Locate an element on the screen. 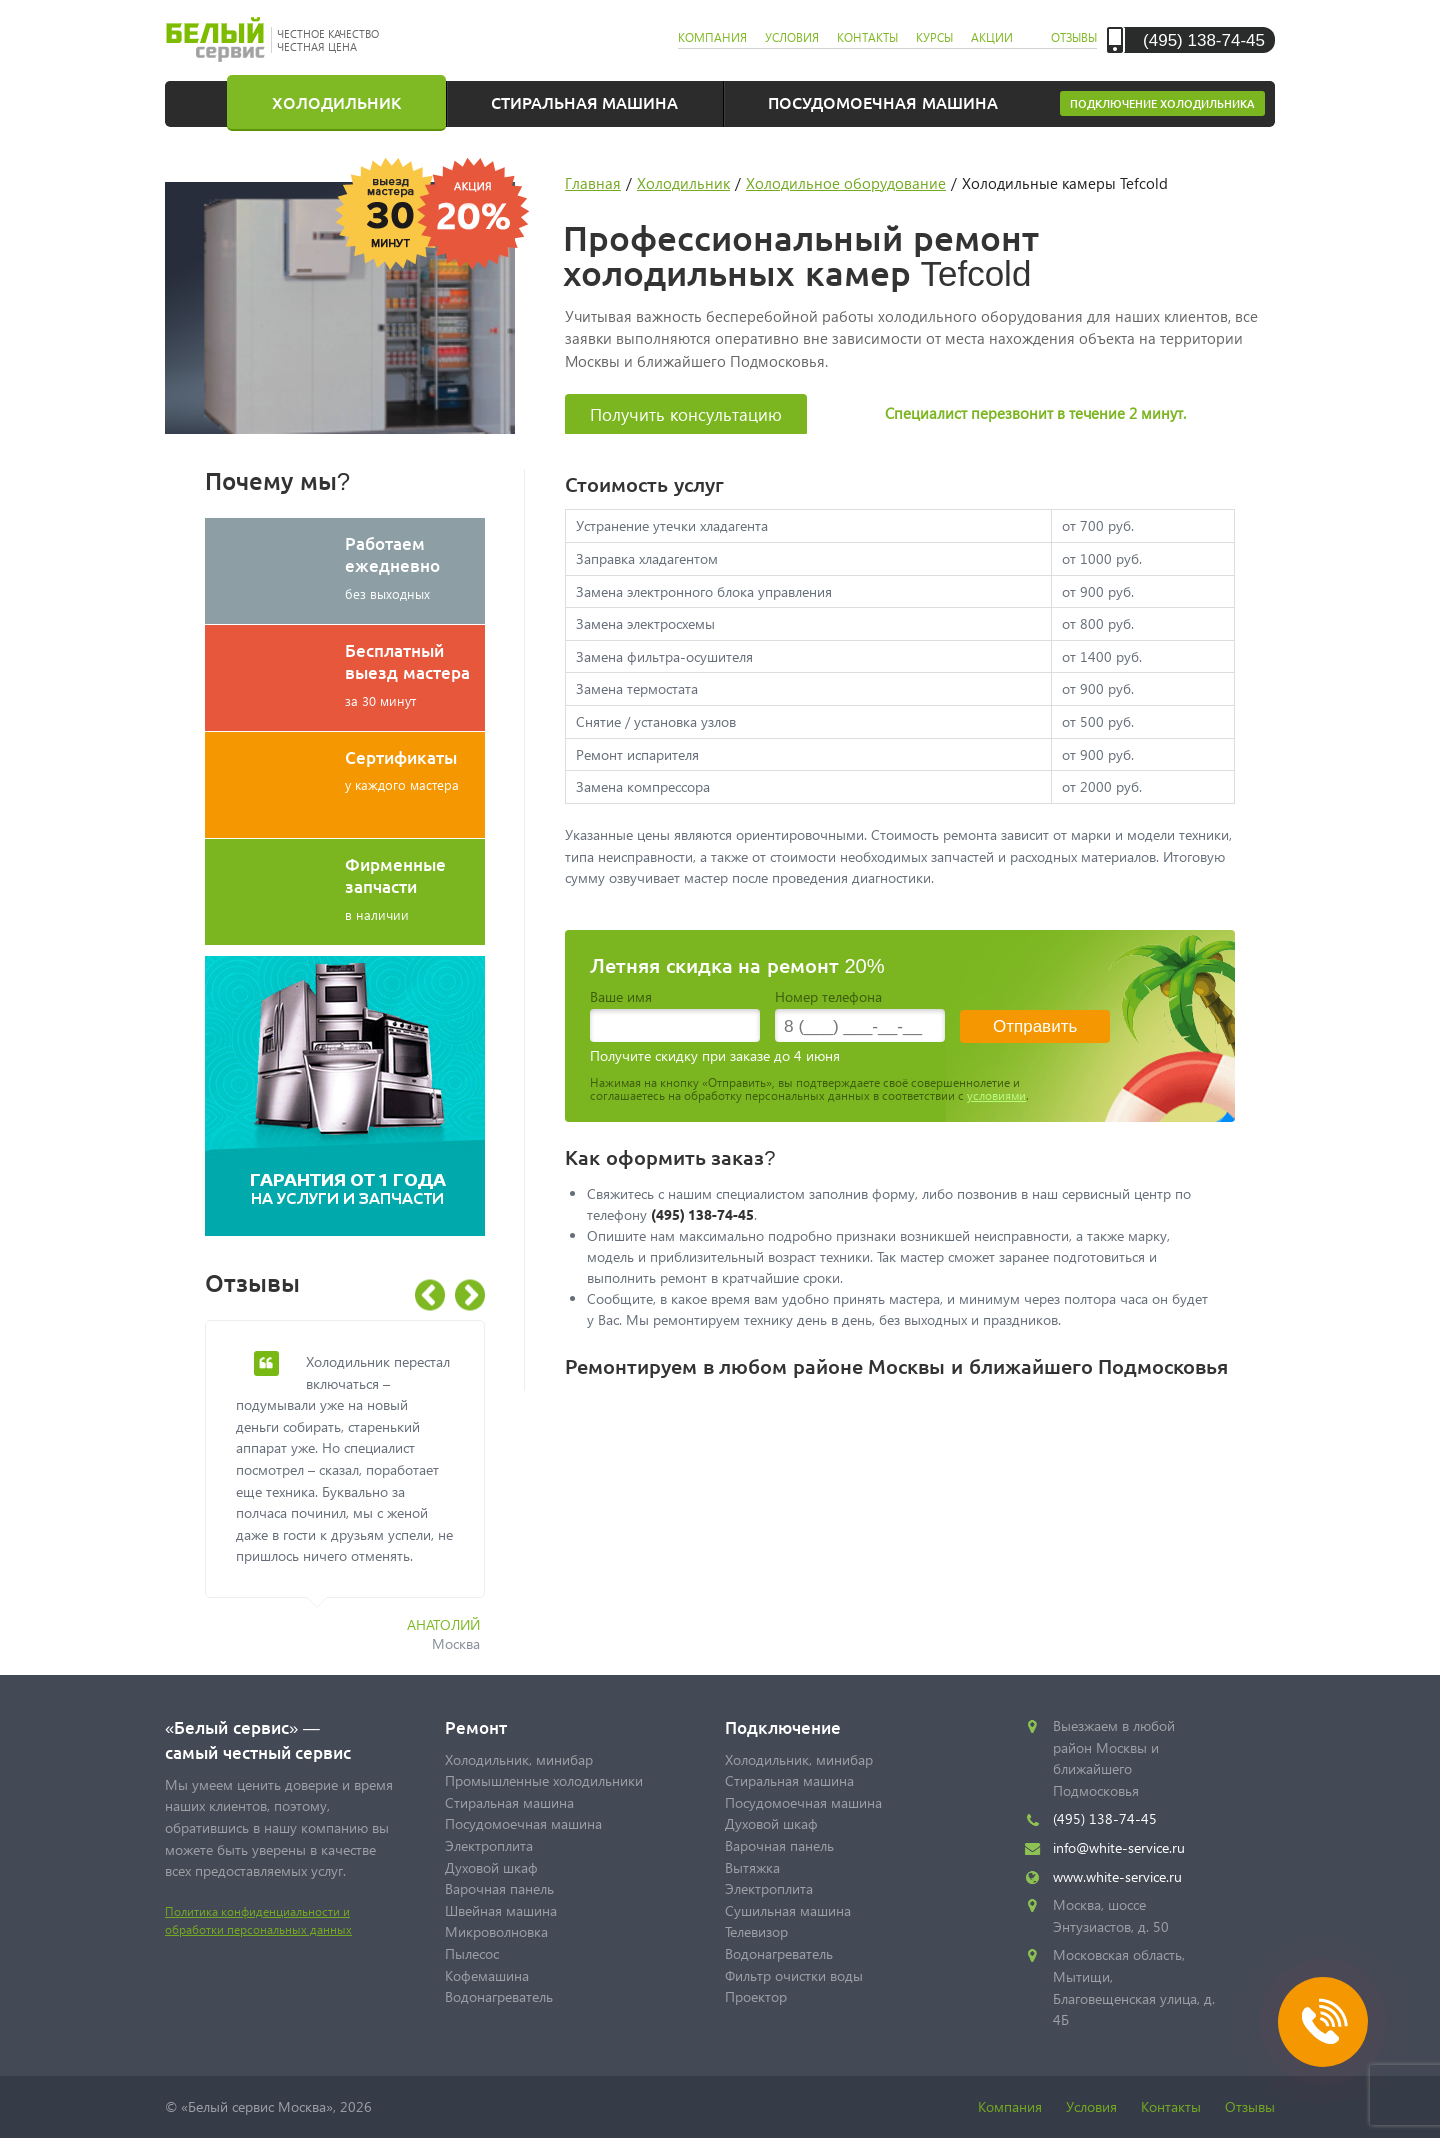 Image resolution: width=1440 pixels, height=2139 pixels. [option] is located at coordinates (360, 1497).